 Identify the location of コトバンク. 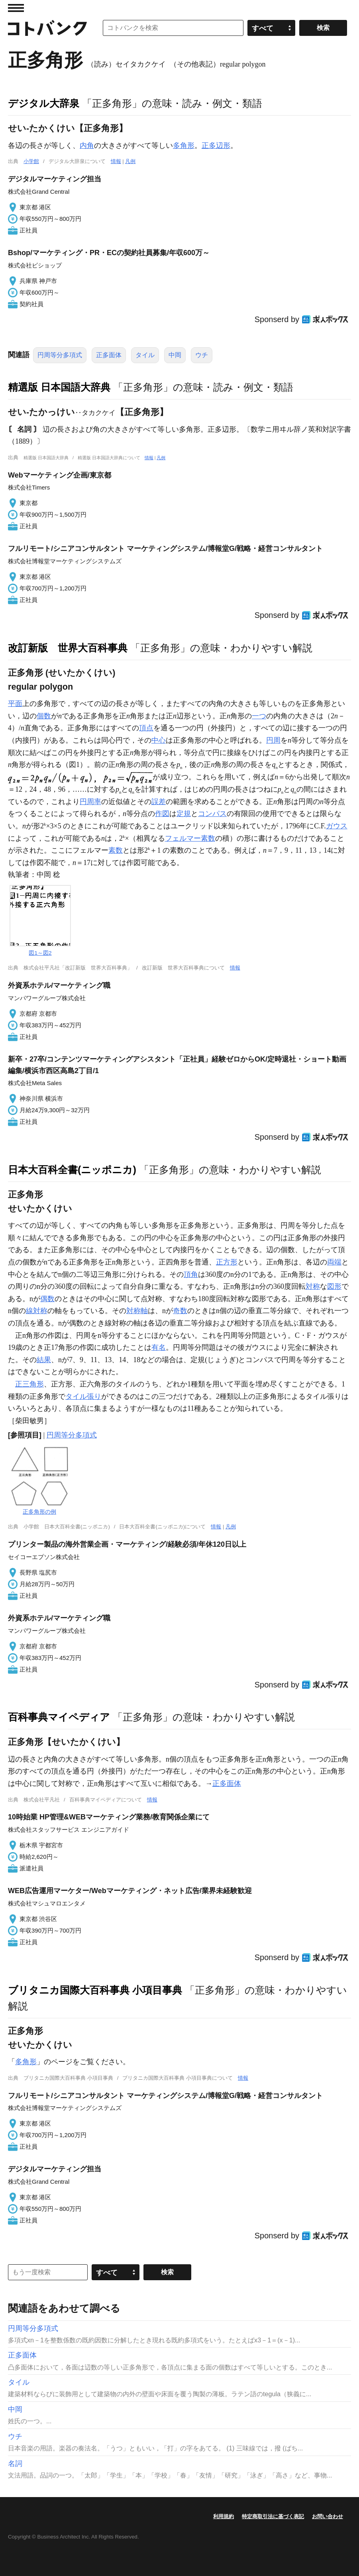
(47, 28).